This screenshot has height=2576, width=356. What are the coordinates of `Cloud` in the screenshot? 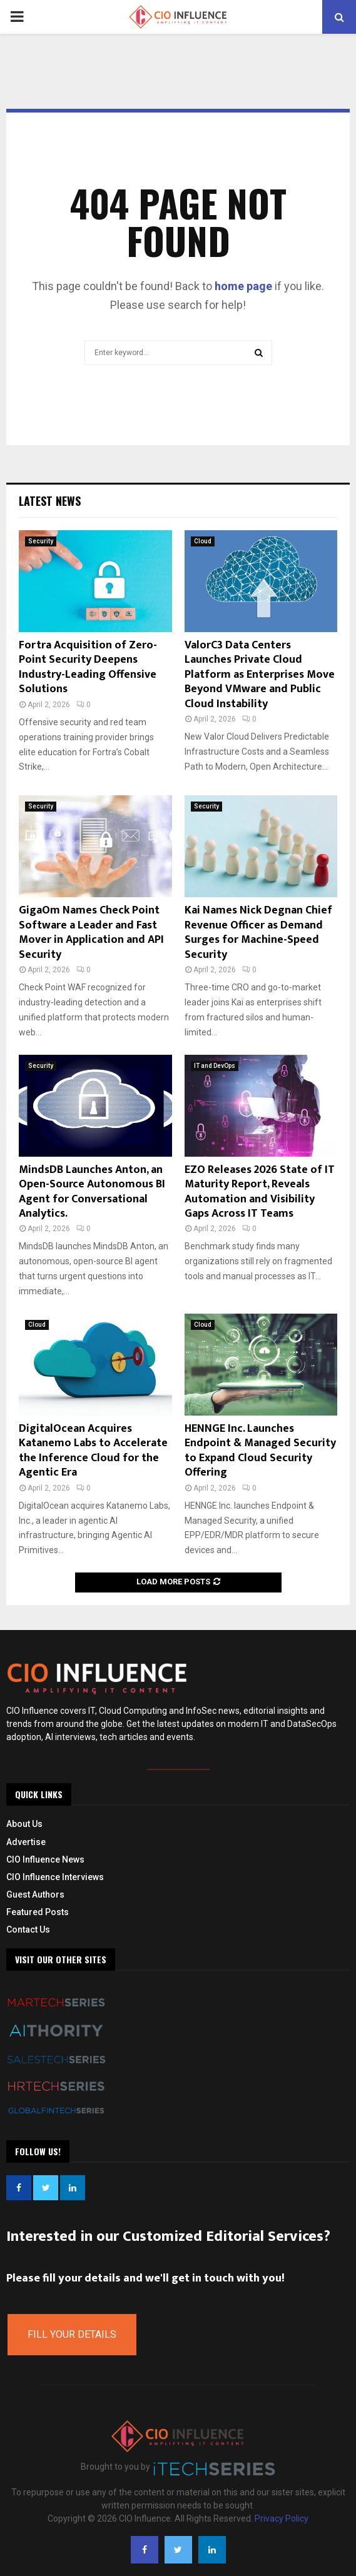 It's located at (202, 541).